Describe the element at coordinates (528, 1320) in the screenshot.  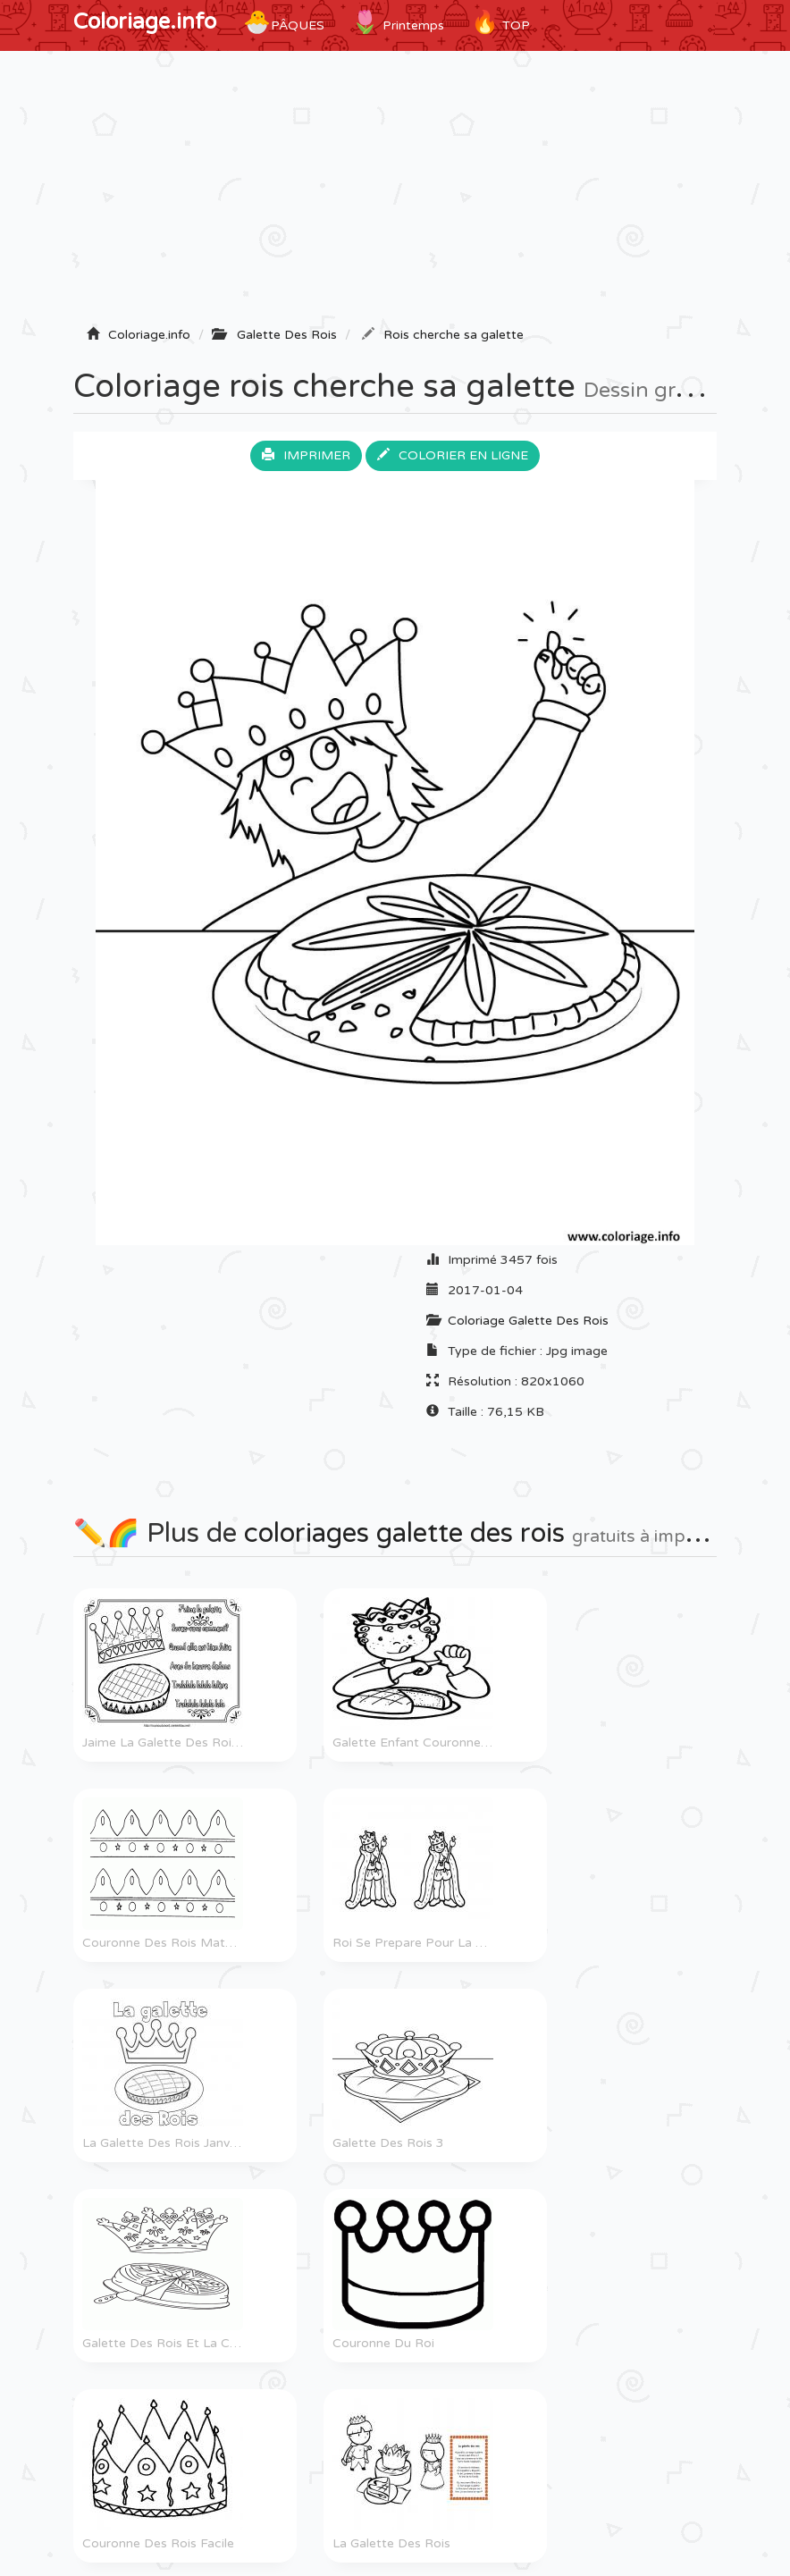
I see `Coloriage Galette Des Rois` at that location.